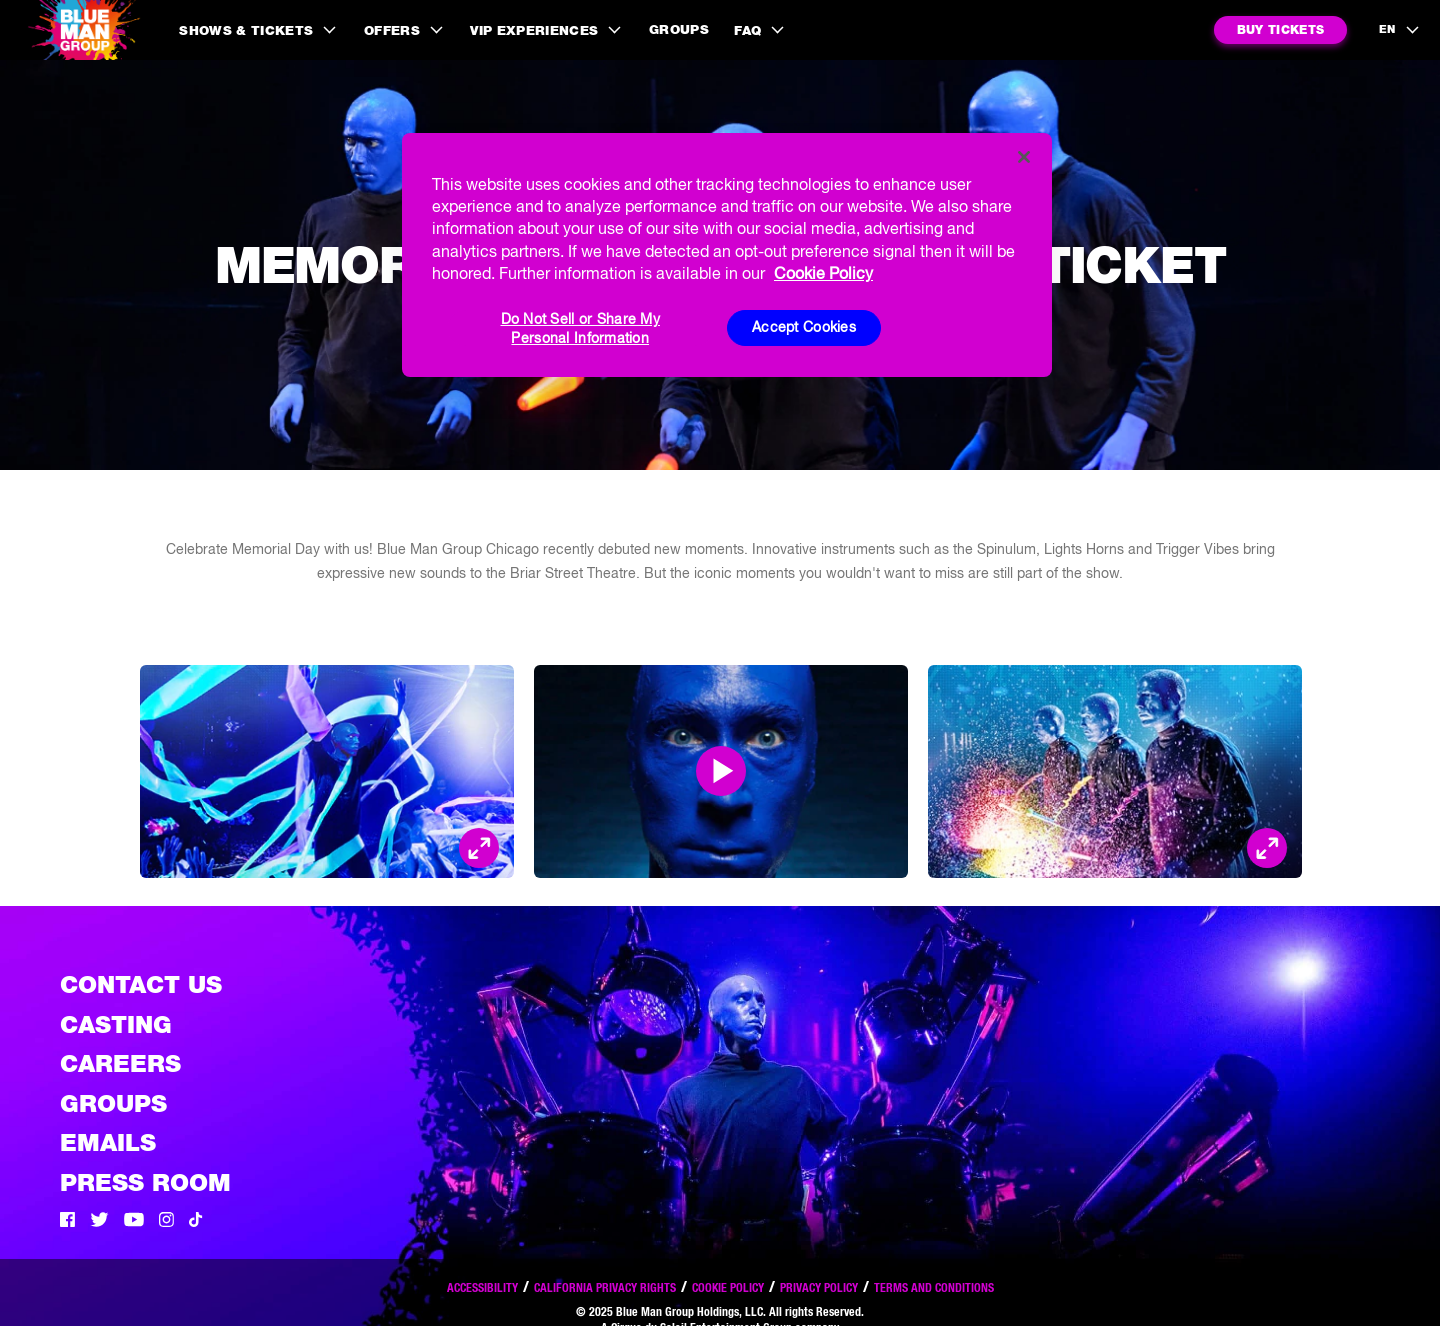 The height and width of the screenshot is (1326, 1440). Describe the element at coordinates (116, 1024) in the screenshot. I see `Casting` at that location.